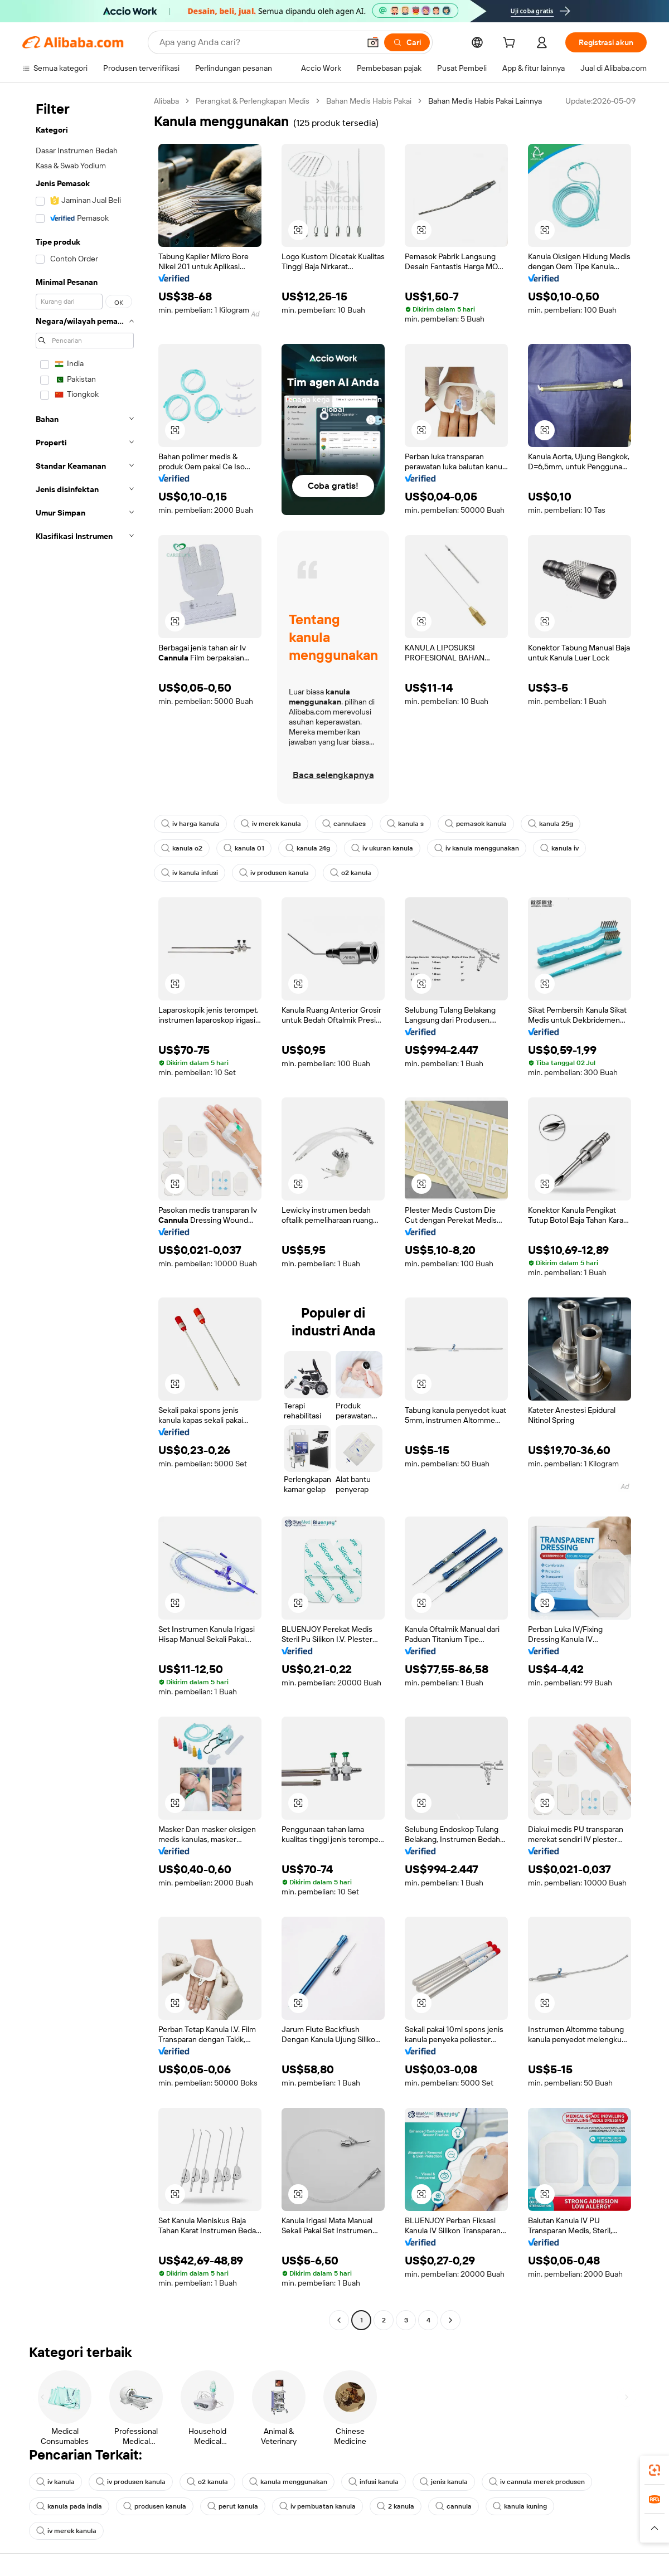 The width and height of the screenshot is (669, 2576). I want to click on jenis kanula, so click(444, 2481).